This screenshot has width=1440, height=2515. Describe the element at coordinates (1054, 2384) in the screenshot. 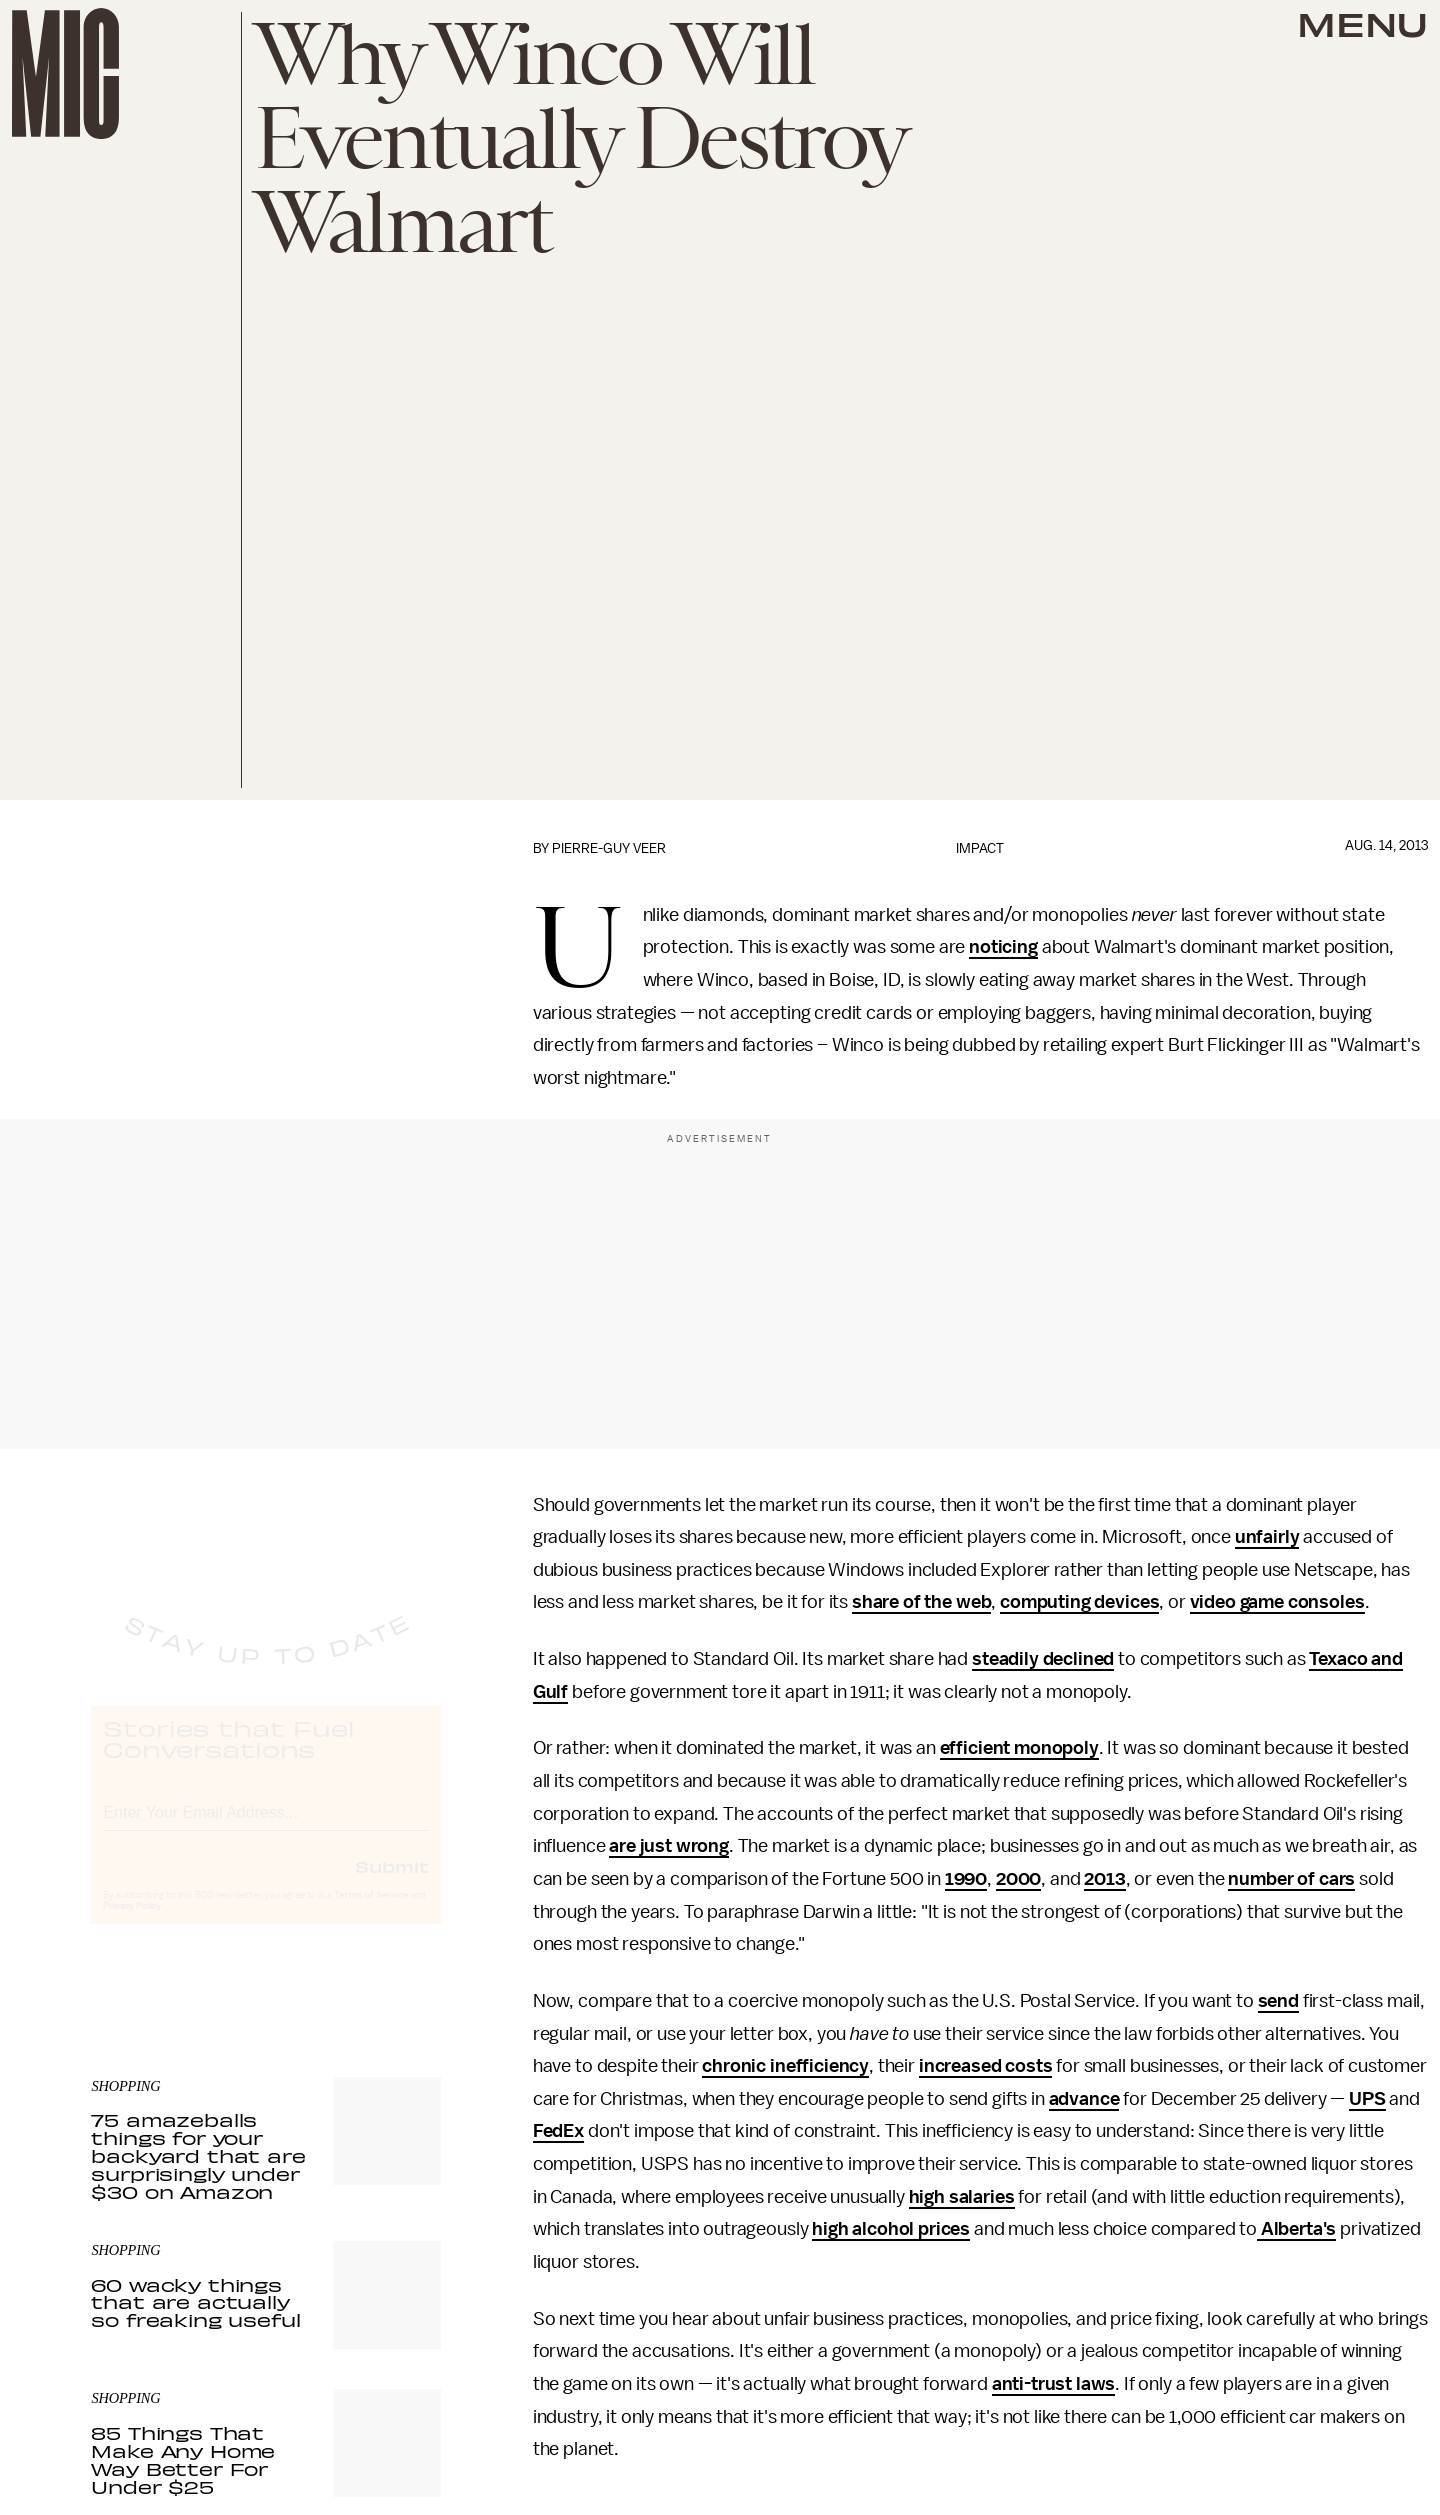

I see `anti-trust laws` at that location.